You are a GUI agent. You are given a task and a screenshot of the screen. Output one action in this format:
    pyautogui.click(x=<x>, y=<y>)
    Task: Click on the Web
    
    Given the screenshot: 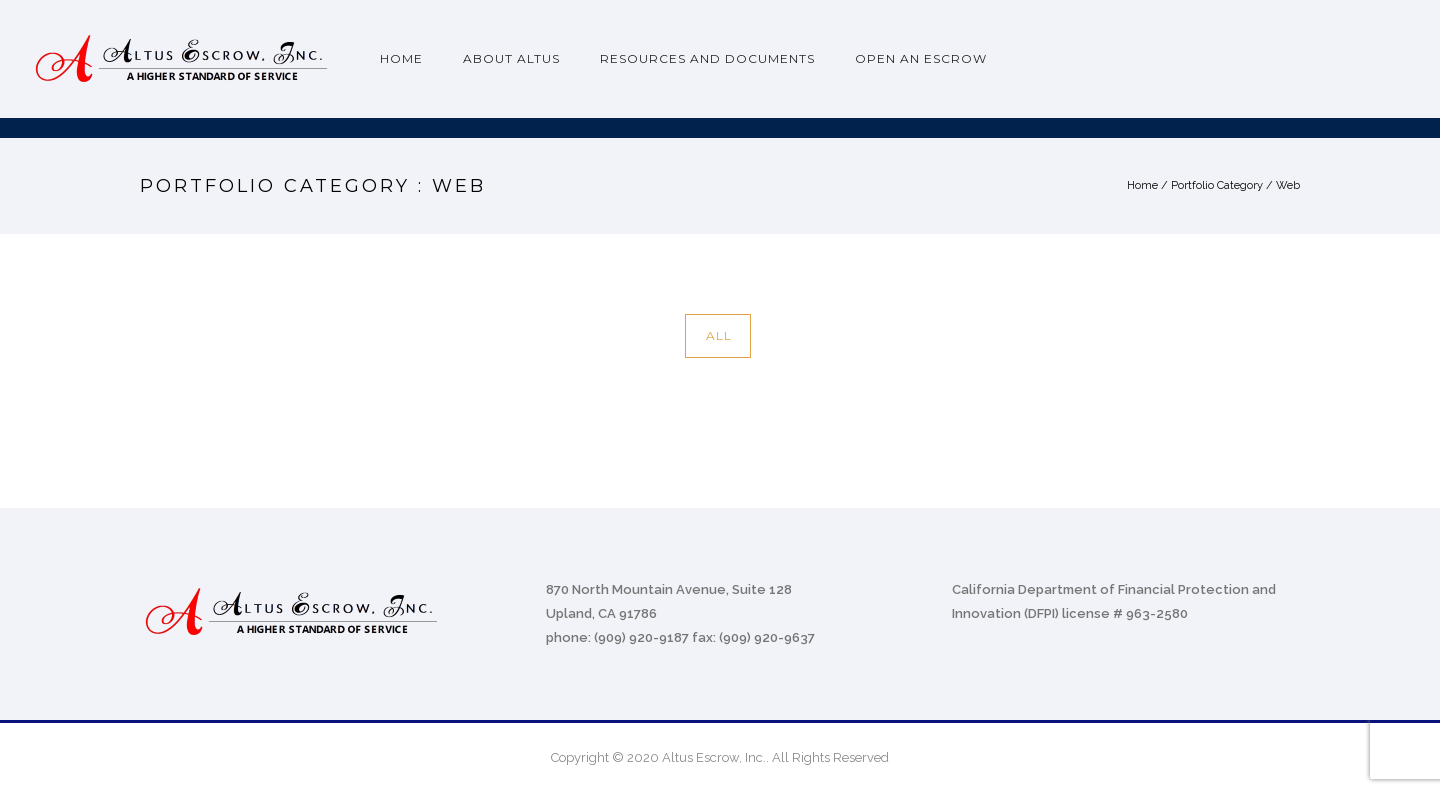 What is the action you would take?
    pyautogui.click(x=1288, y=185)
    